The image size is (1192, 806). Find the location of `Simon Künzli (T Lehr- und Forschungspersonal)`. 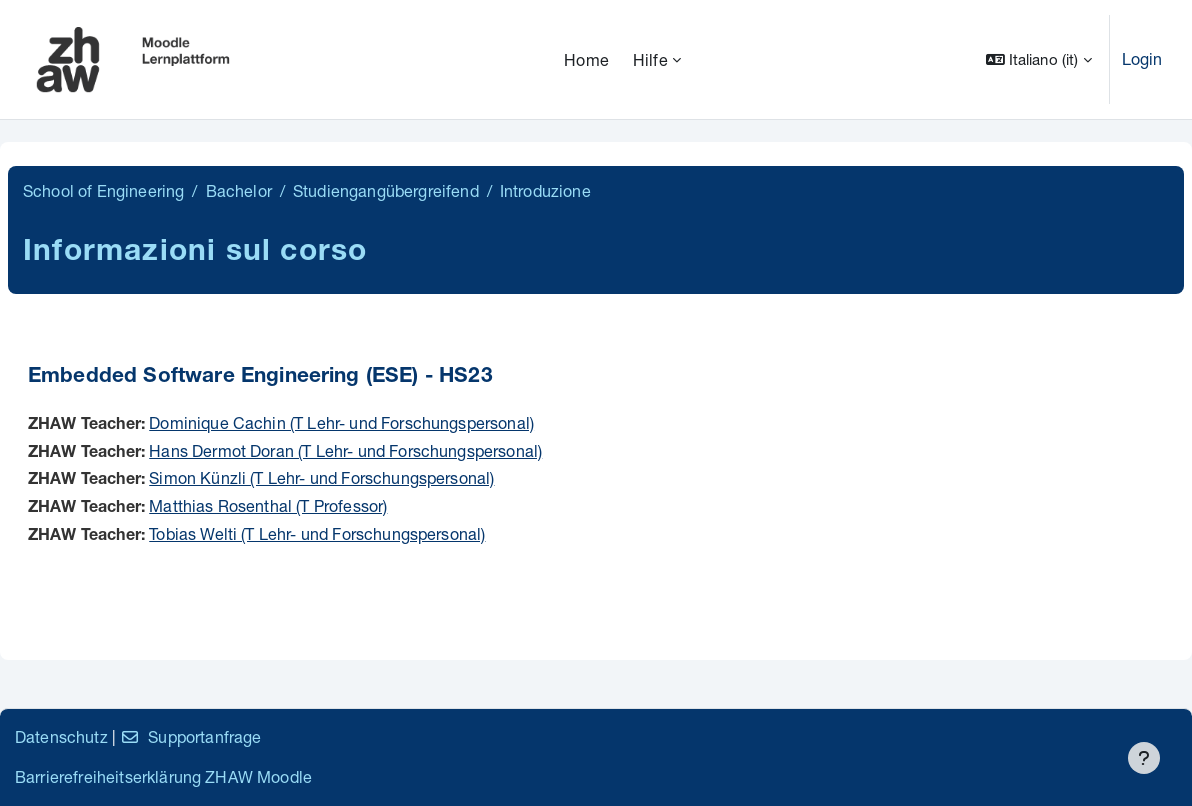

Simon Künzli (T Lehr- und Forschungspersonal) is located at coordinates (321, 477).